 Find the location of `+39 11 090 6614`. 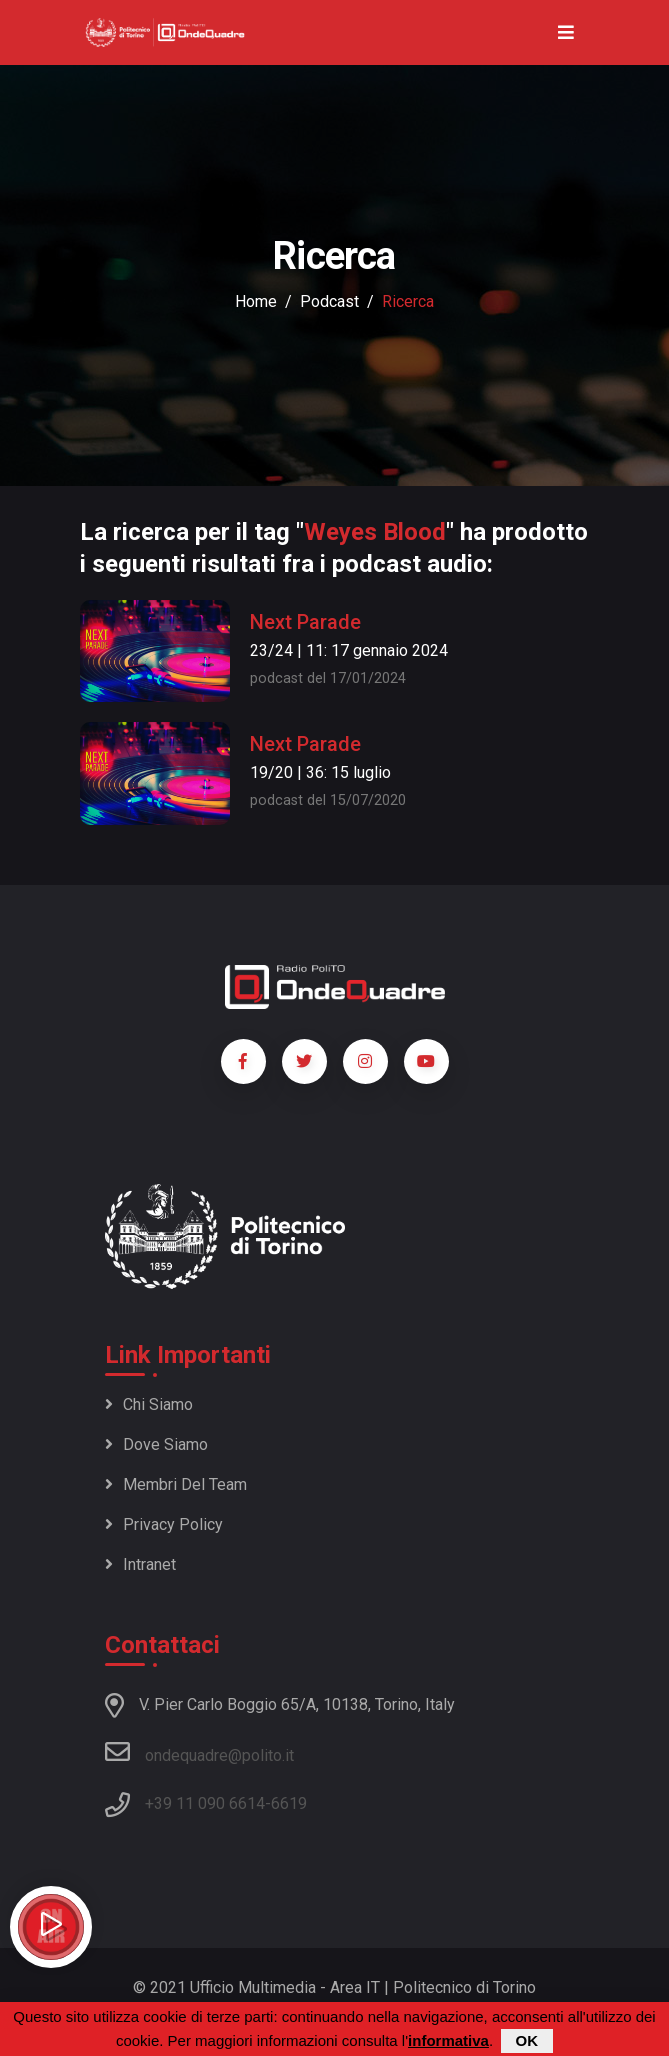

+39 11 090 6614 is located at coordinates (205, 1803).